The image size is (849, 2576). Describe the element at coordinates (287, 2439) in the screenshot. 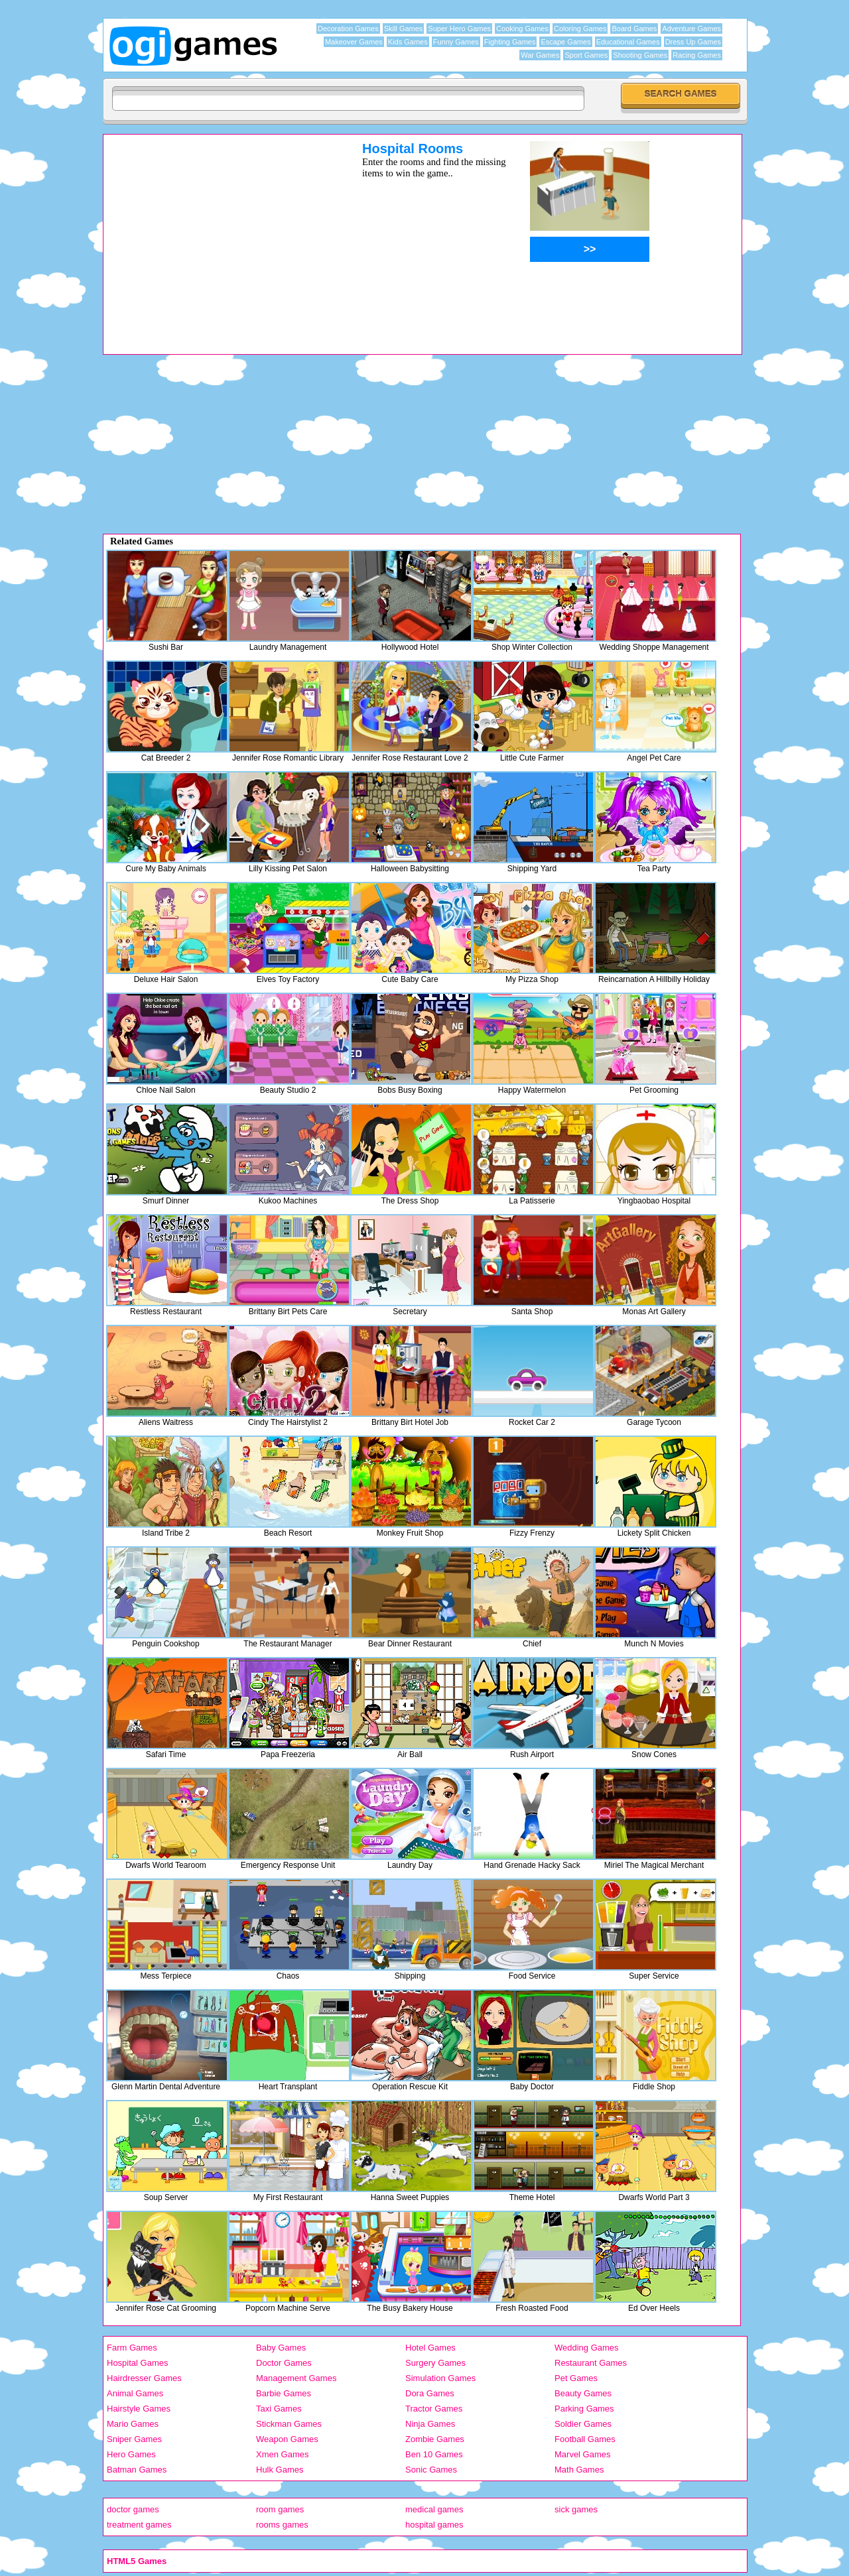

I see `Weapon Games` at that location.